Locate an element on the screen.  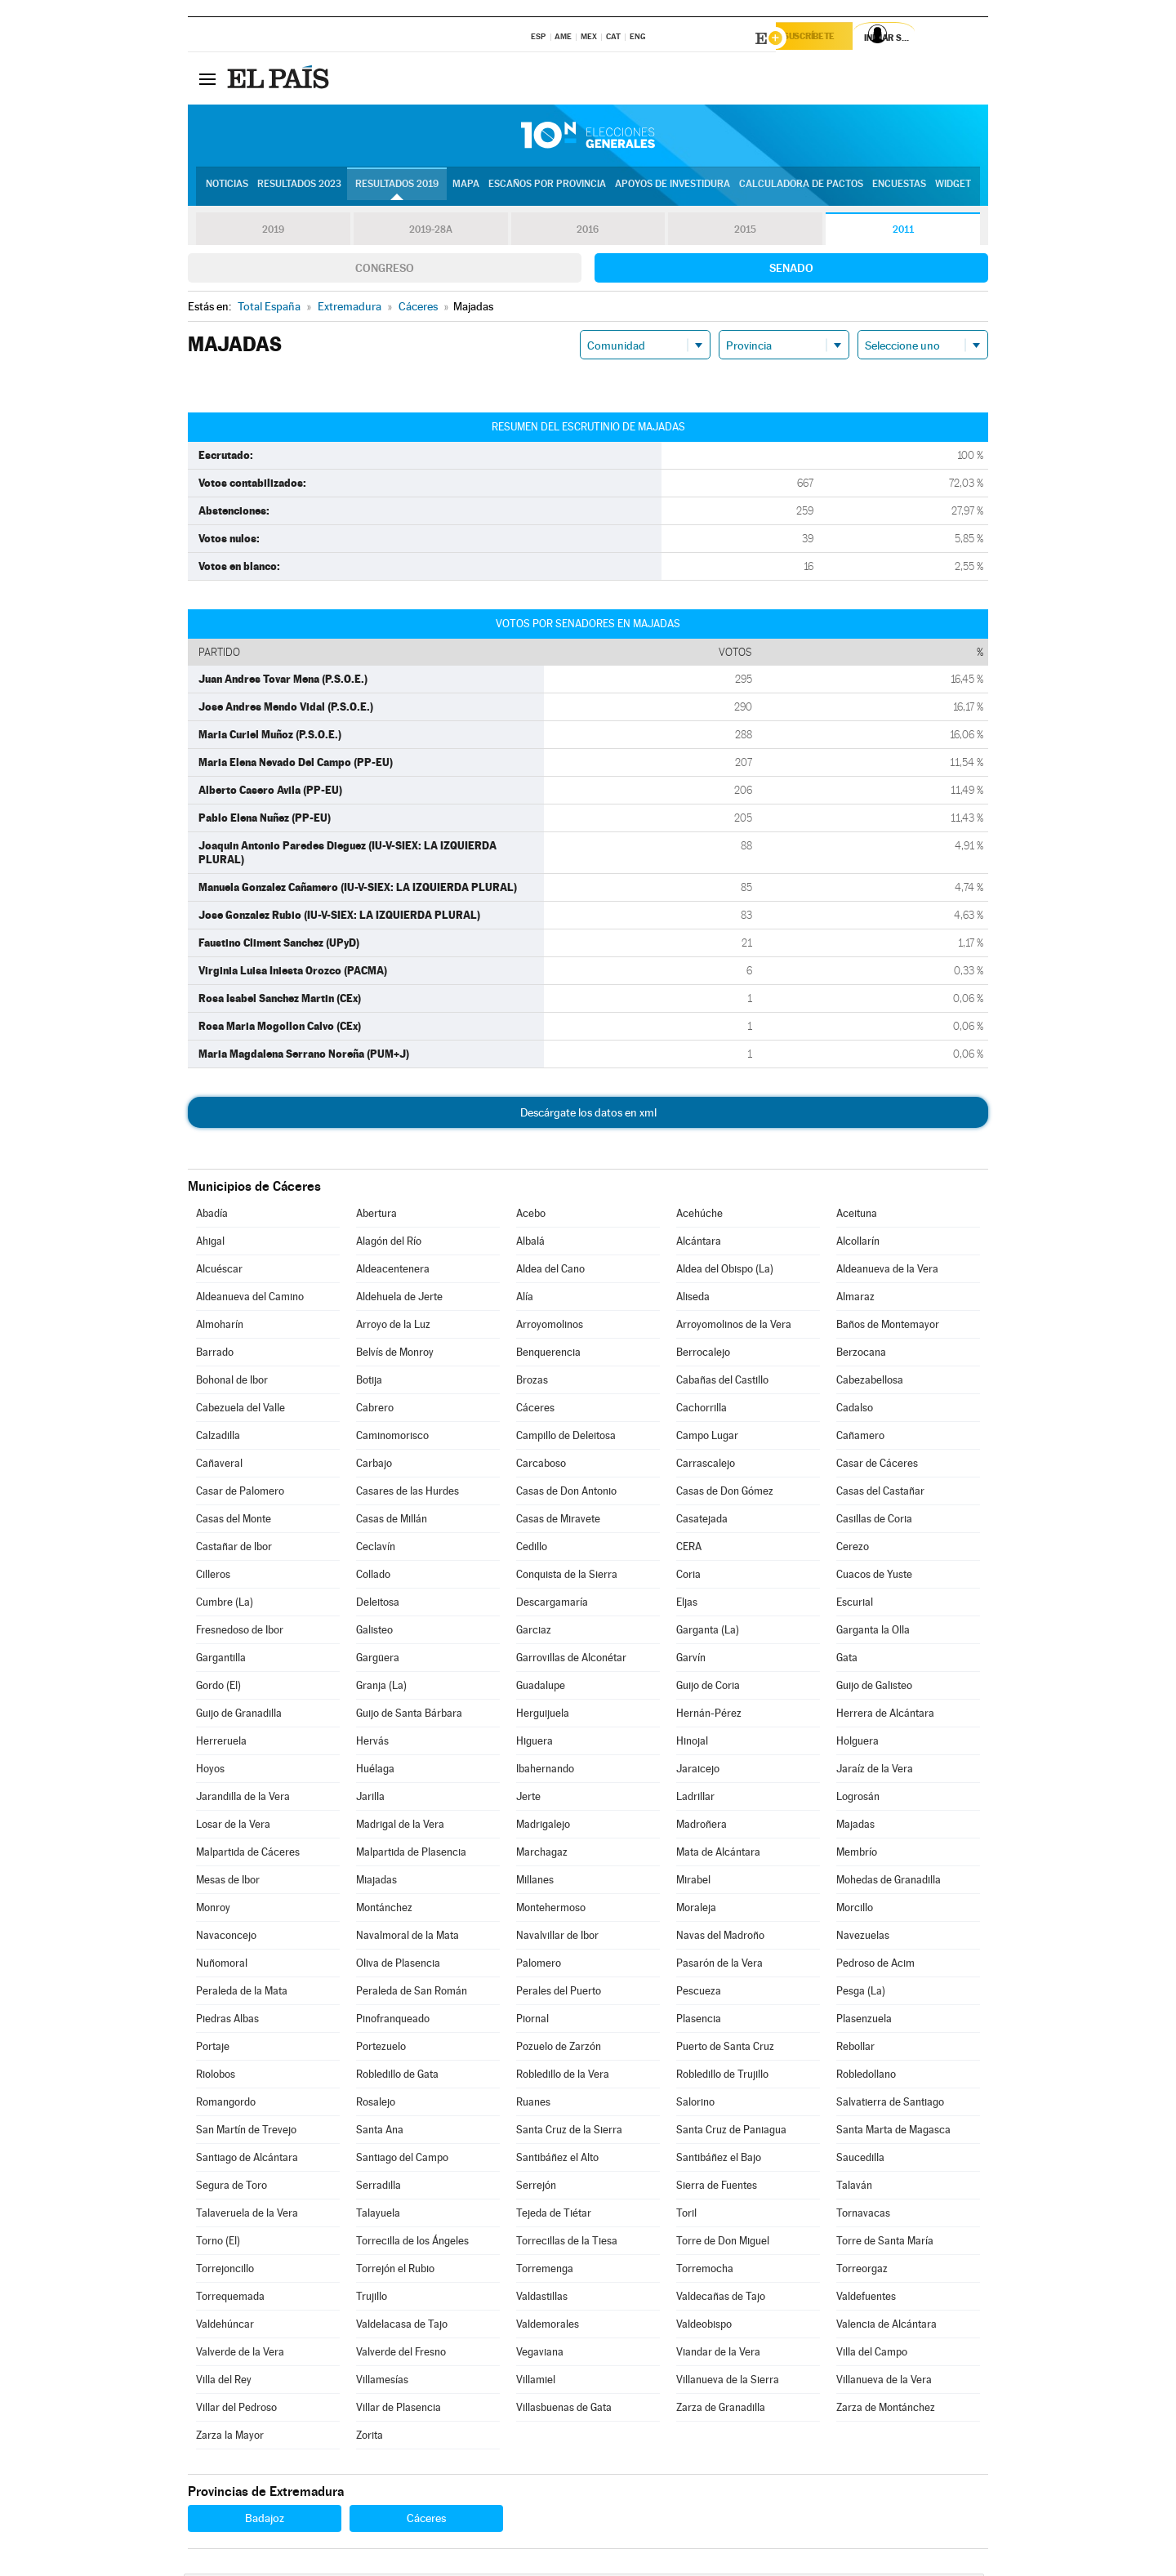
Santiago de Alcántara is located at coordinates (247, 2160).